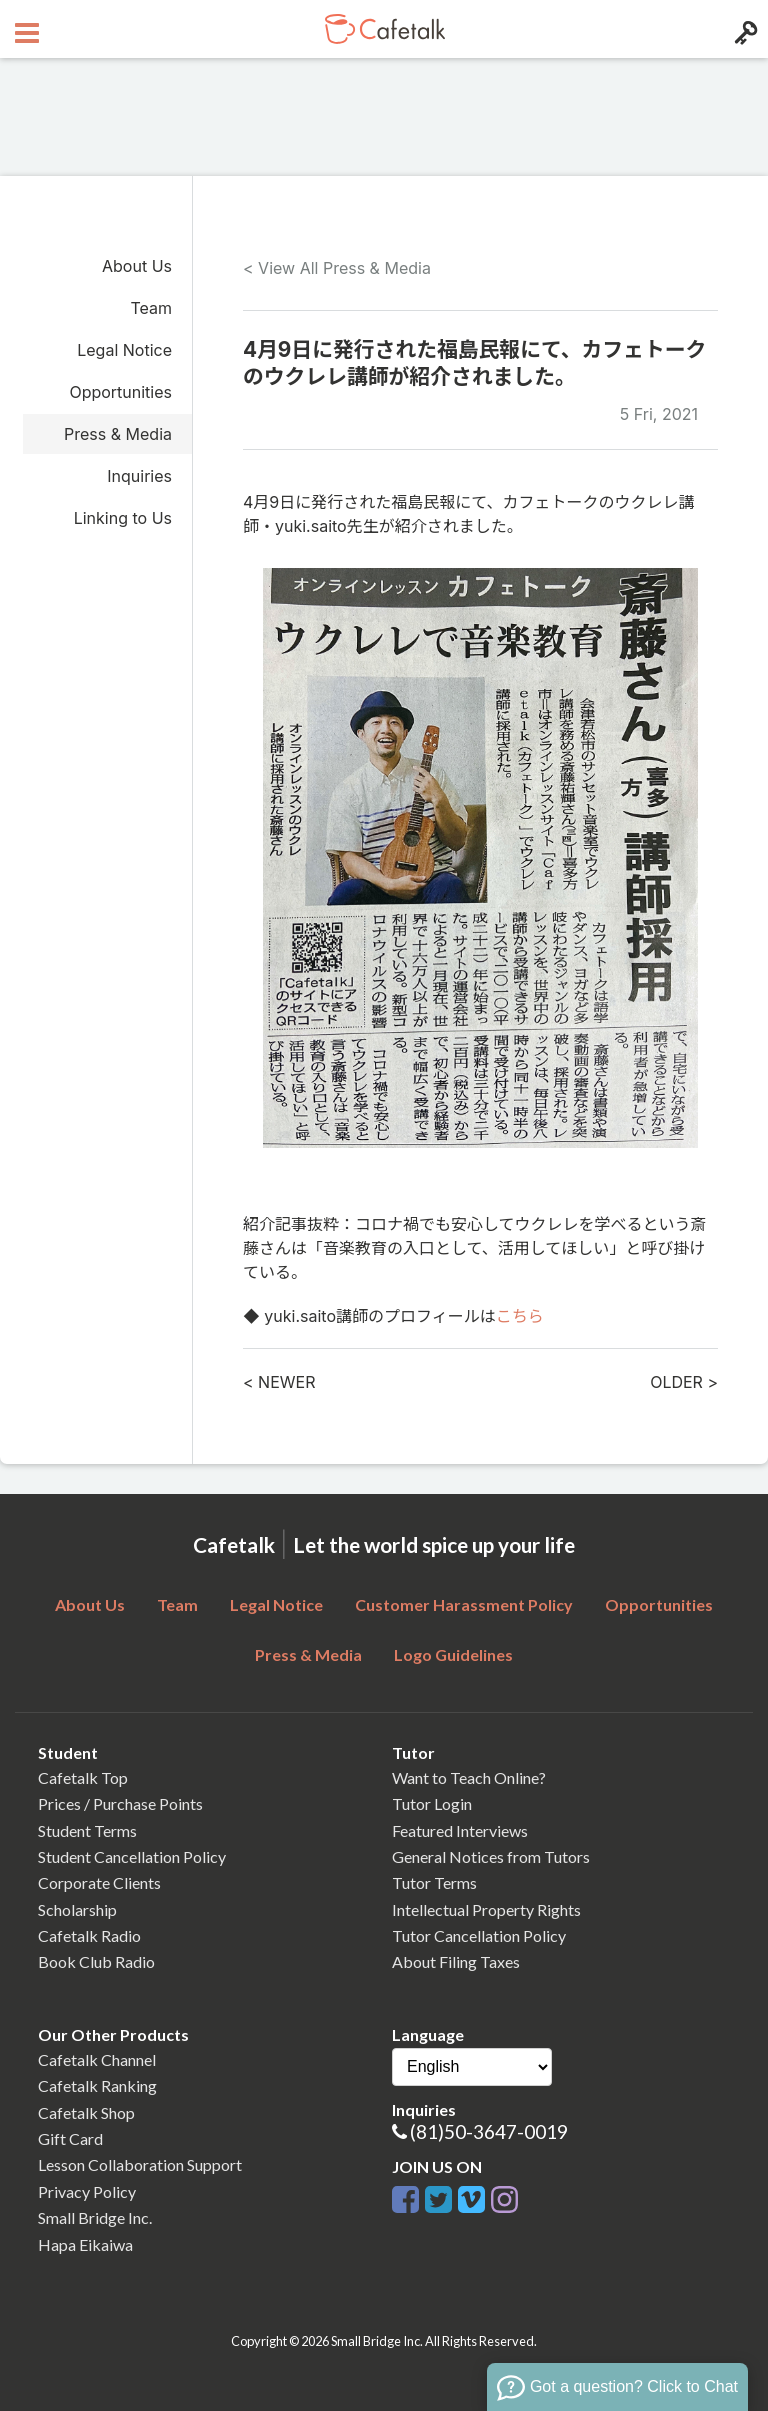 Image resolution: width=768 pixels, height=2411 pixels. What do you see at coordinates (139, 476) in the screenshot?
I see `Inquiries` at bounding box center [139, 476].